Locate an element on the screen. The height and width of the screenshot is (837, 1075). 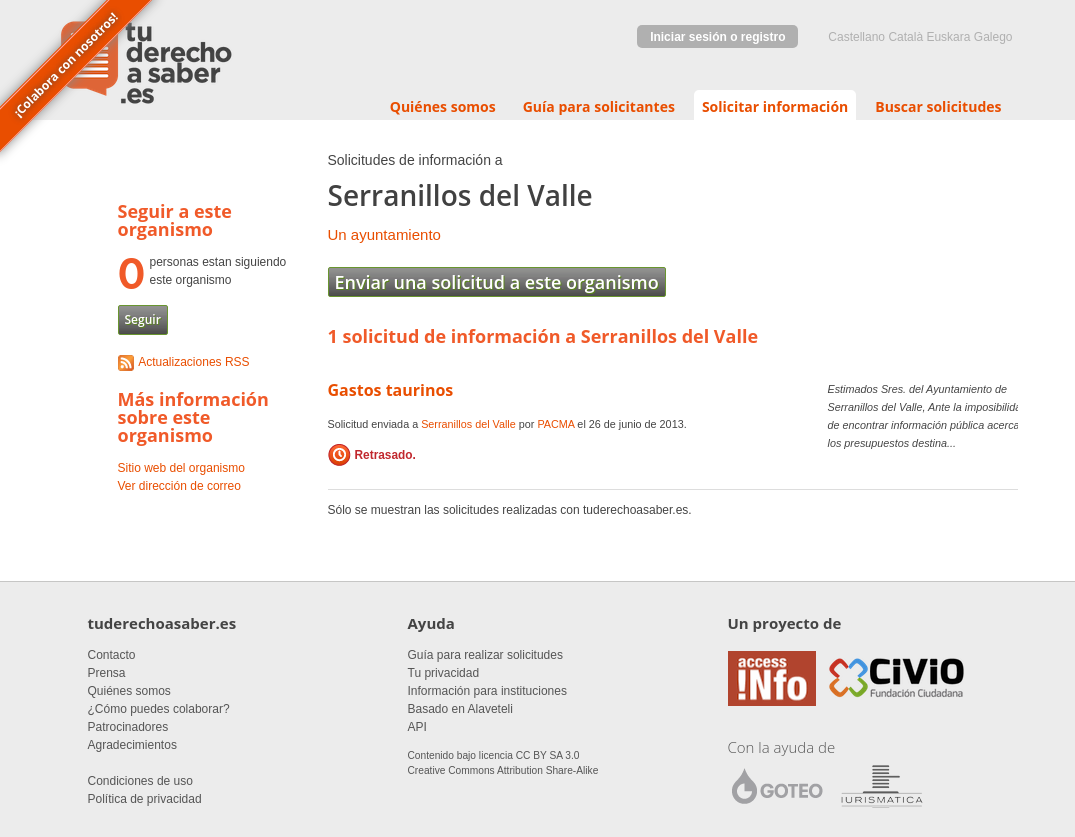
Un ayuntamiento is located at coordinates (384, 234).